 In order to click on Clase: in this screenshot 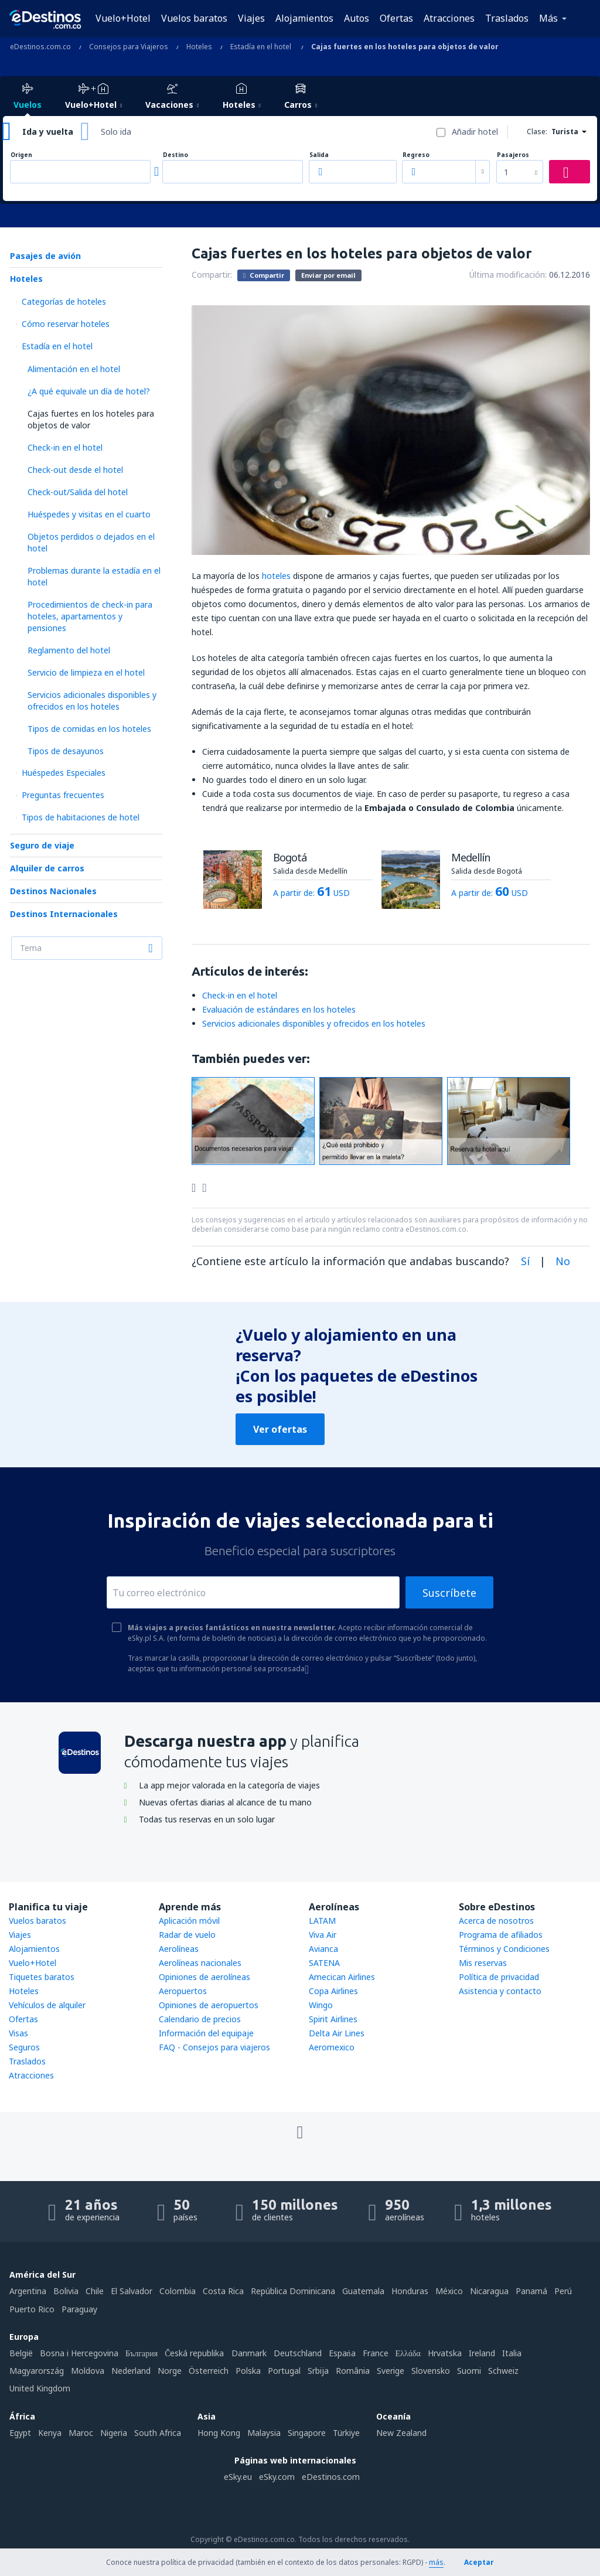, I will do `click(537, 132)`.